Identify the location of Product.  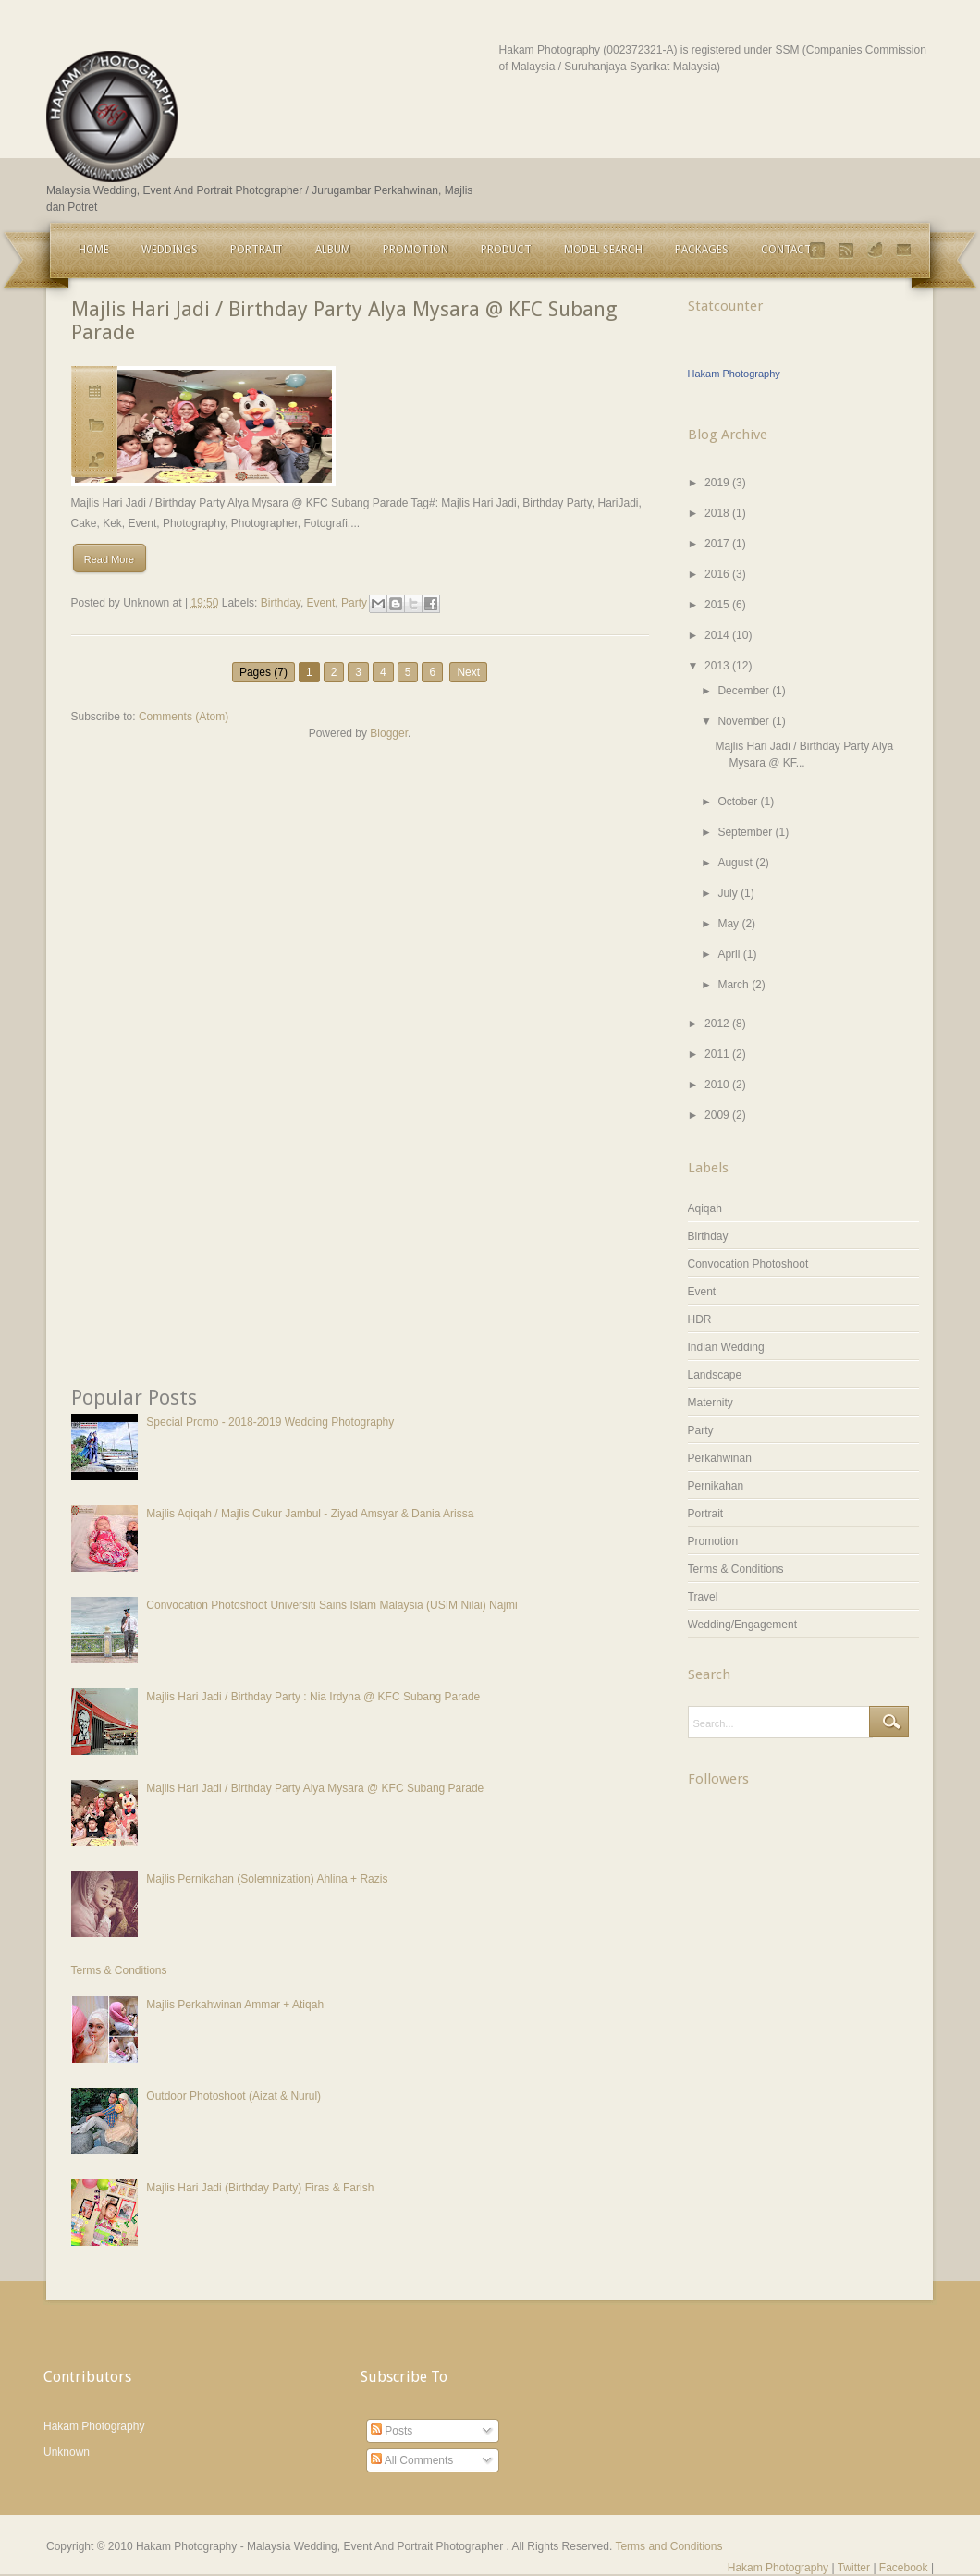
(506, 249).